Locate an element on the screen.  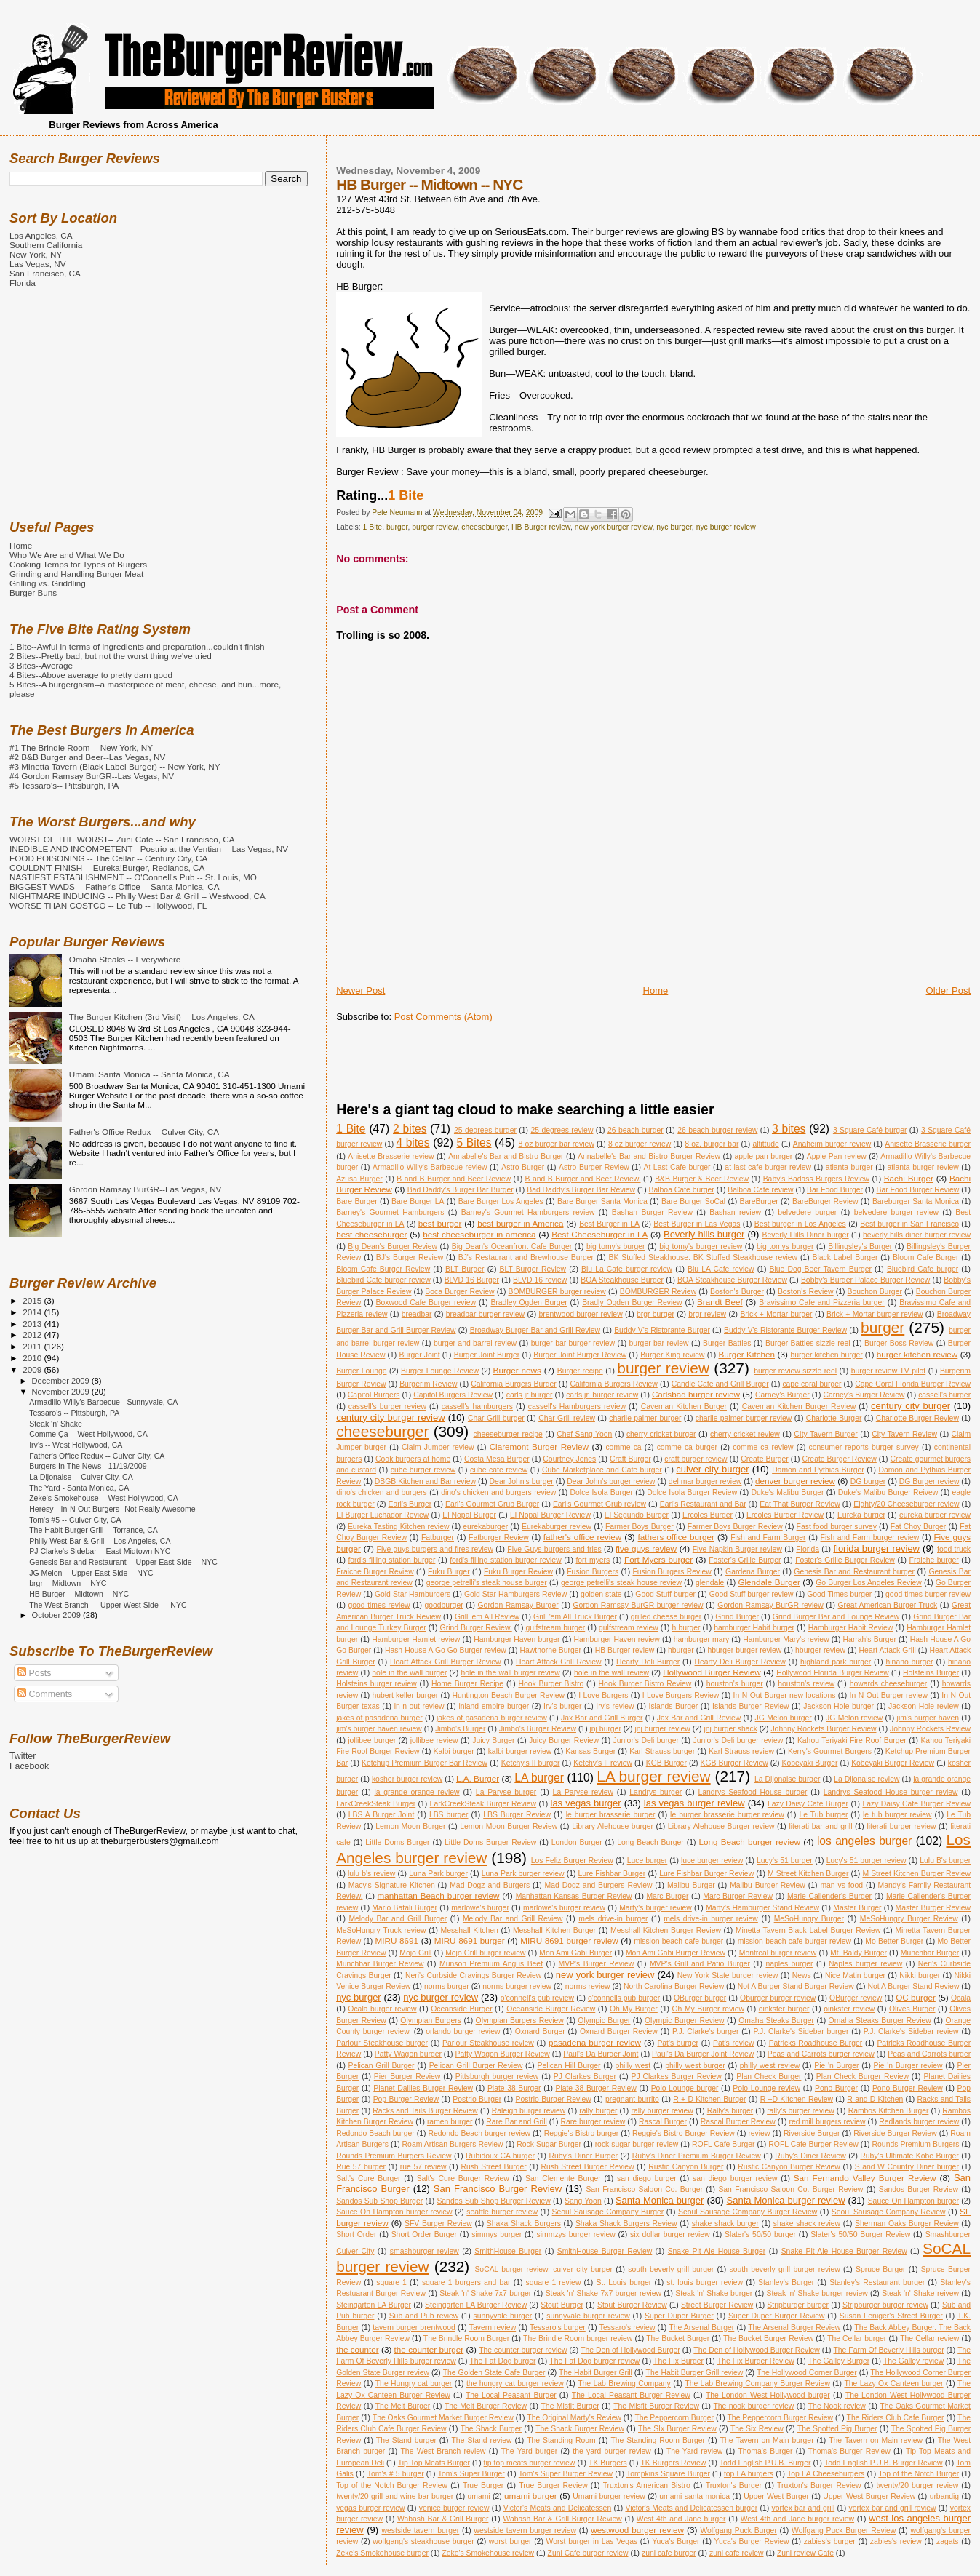
R +D KItchen Review is located at coordinates (796, 2099).